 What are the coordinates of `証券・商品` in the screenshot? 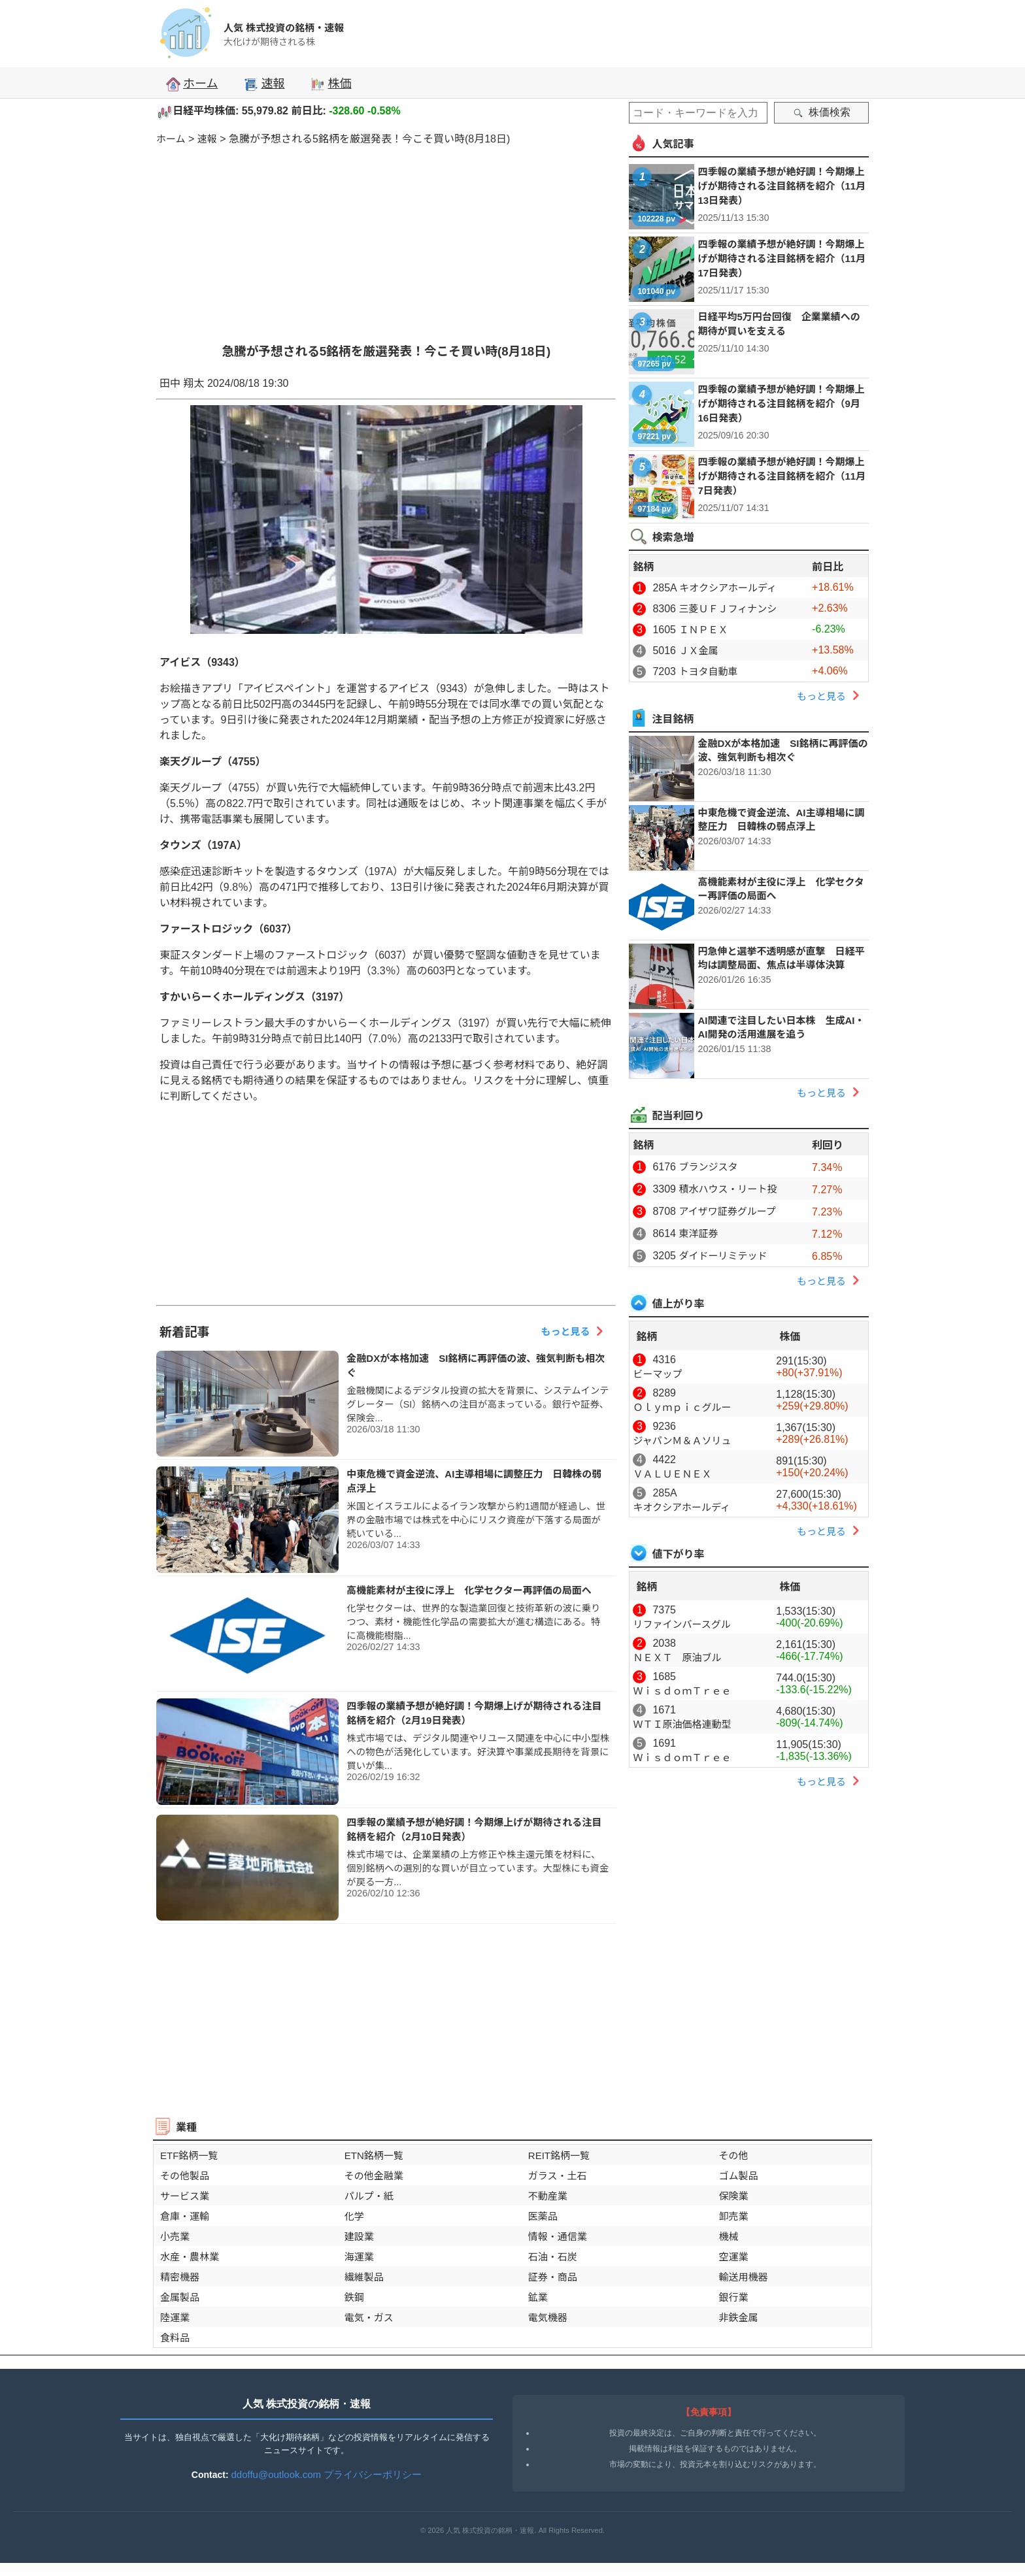 It's located at (552, 2277).